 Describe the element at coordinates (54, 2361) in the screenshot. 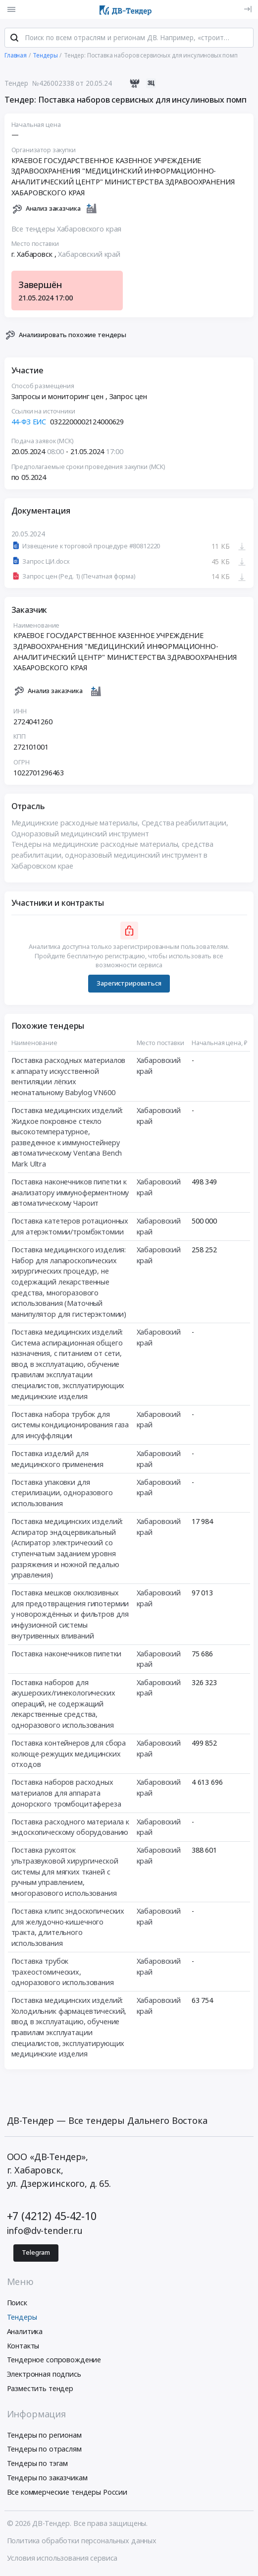

I see `Тендерное сопровождение` at that location.